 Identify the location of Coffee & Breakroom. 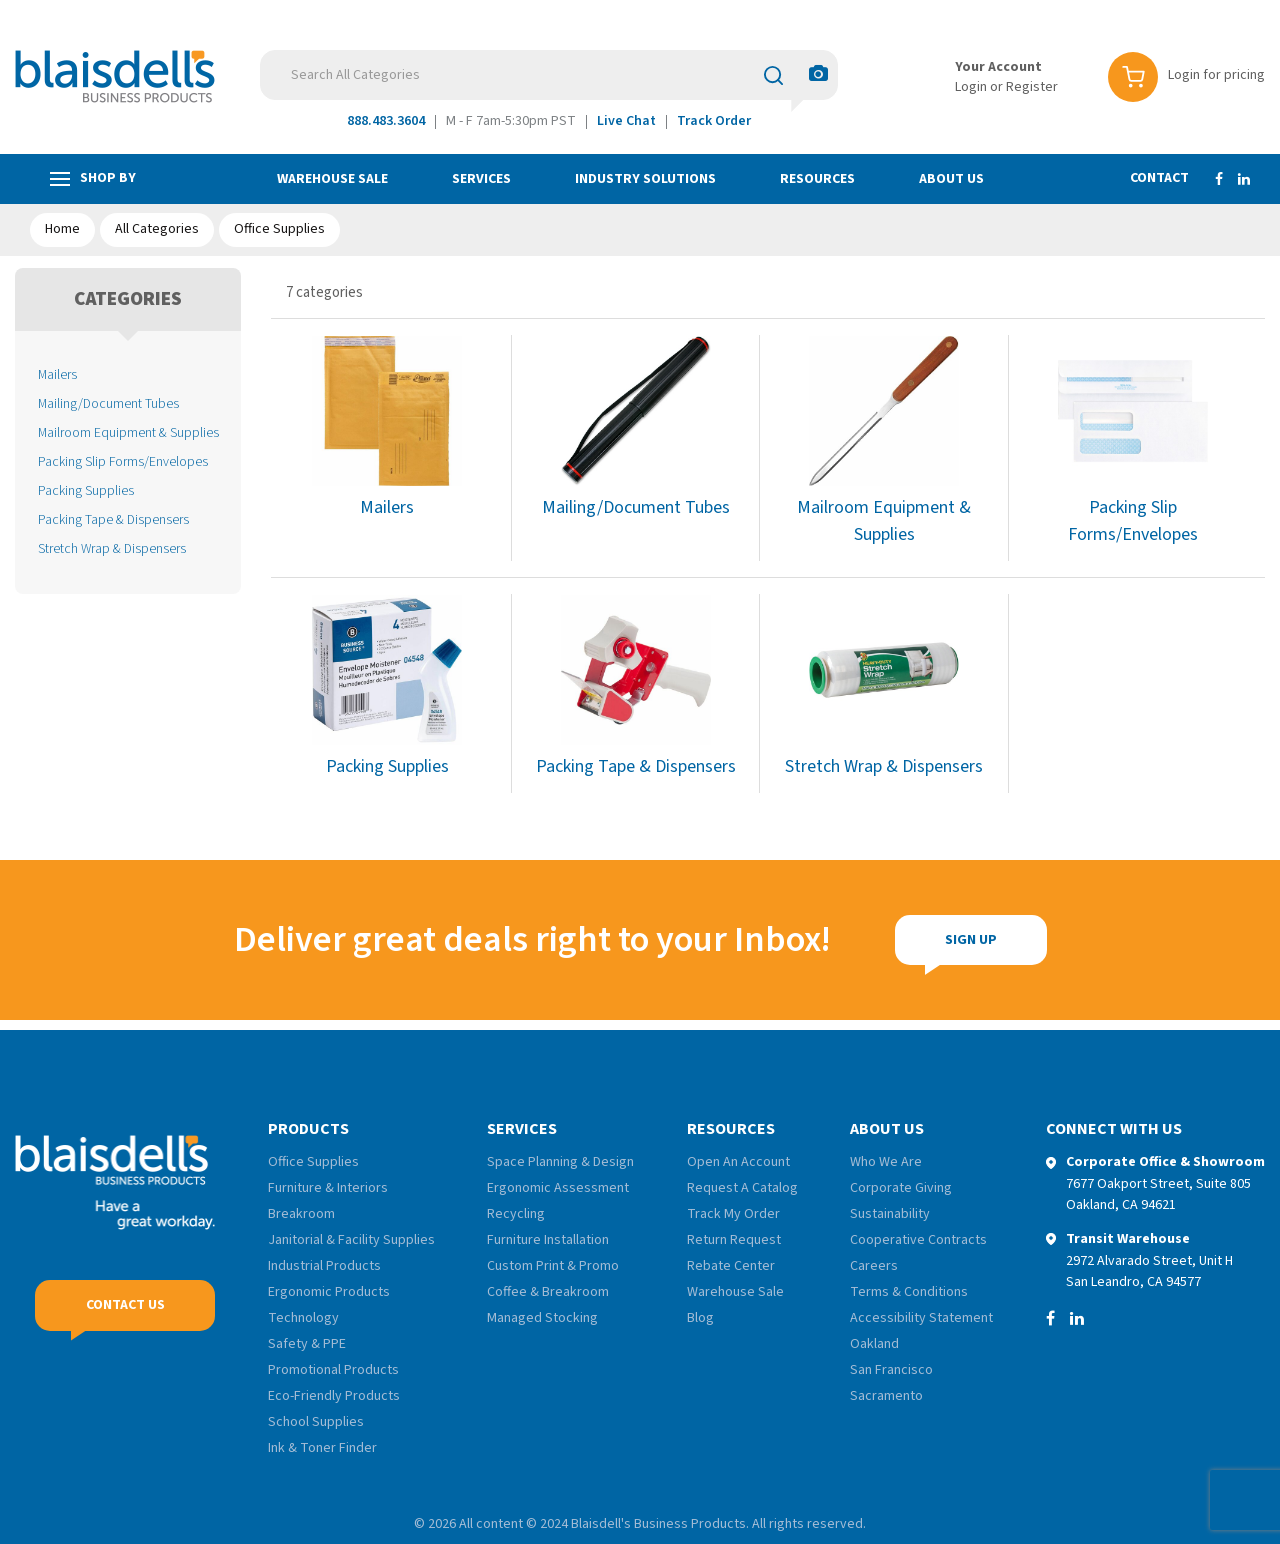
(548, 1292).